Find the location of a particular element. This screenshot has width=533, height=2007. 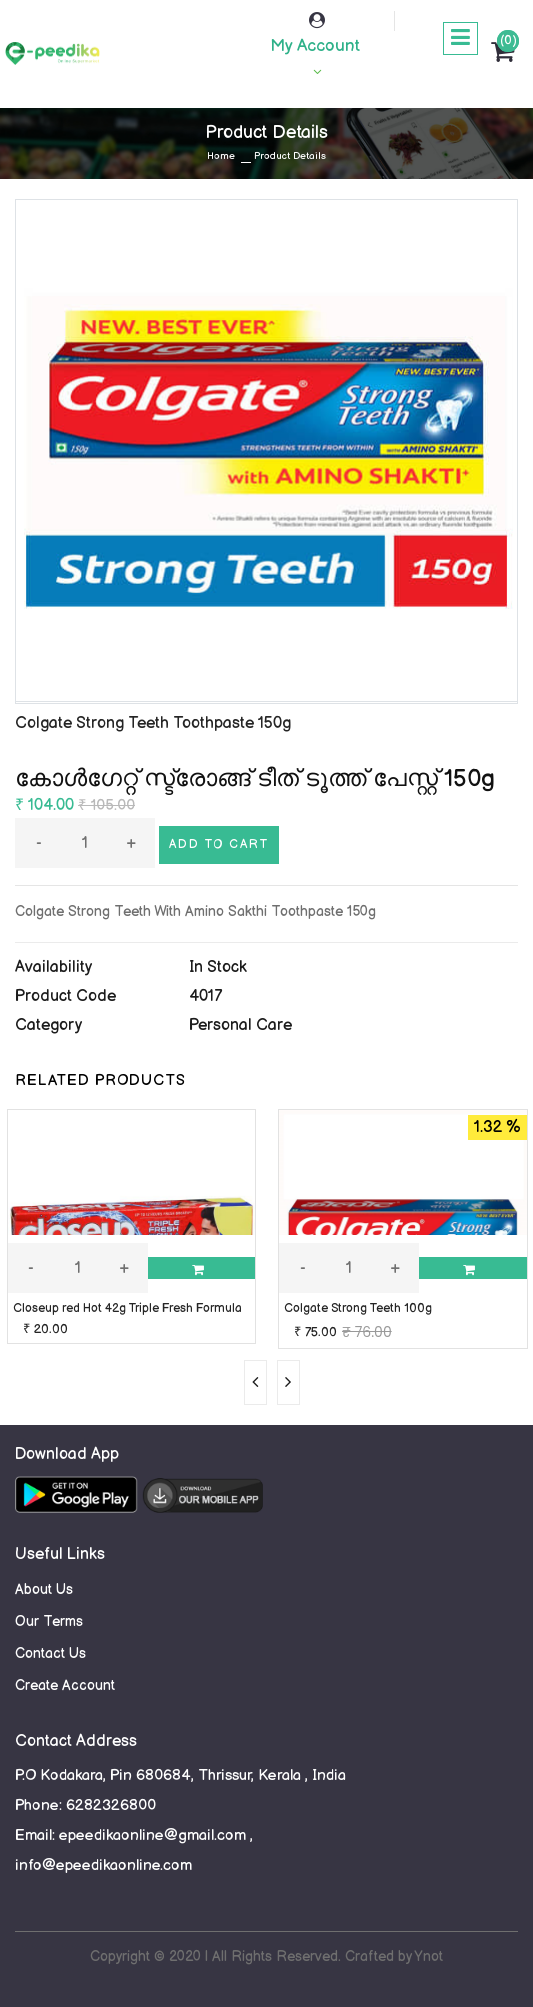

Add to cart is located at coordinates (219, 844).